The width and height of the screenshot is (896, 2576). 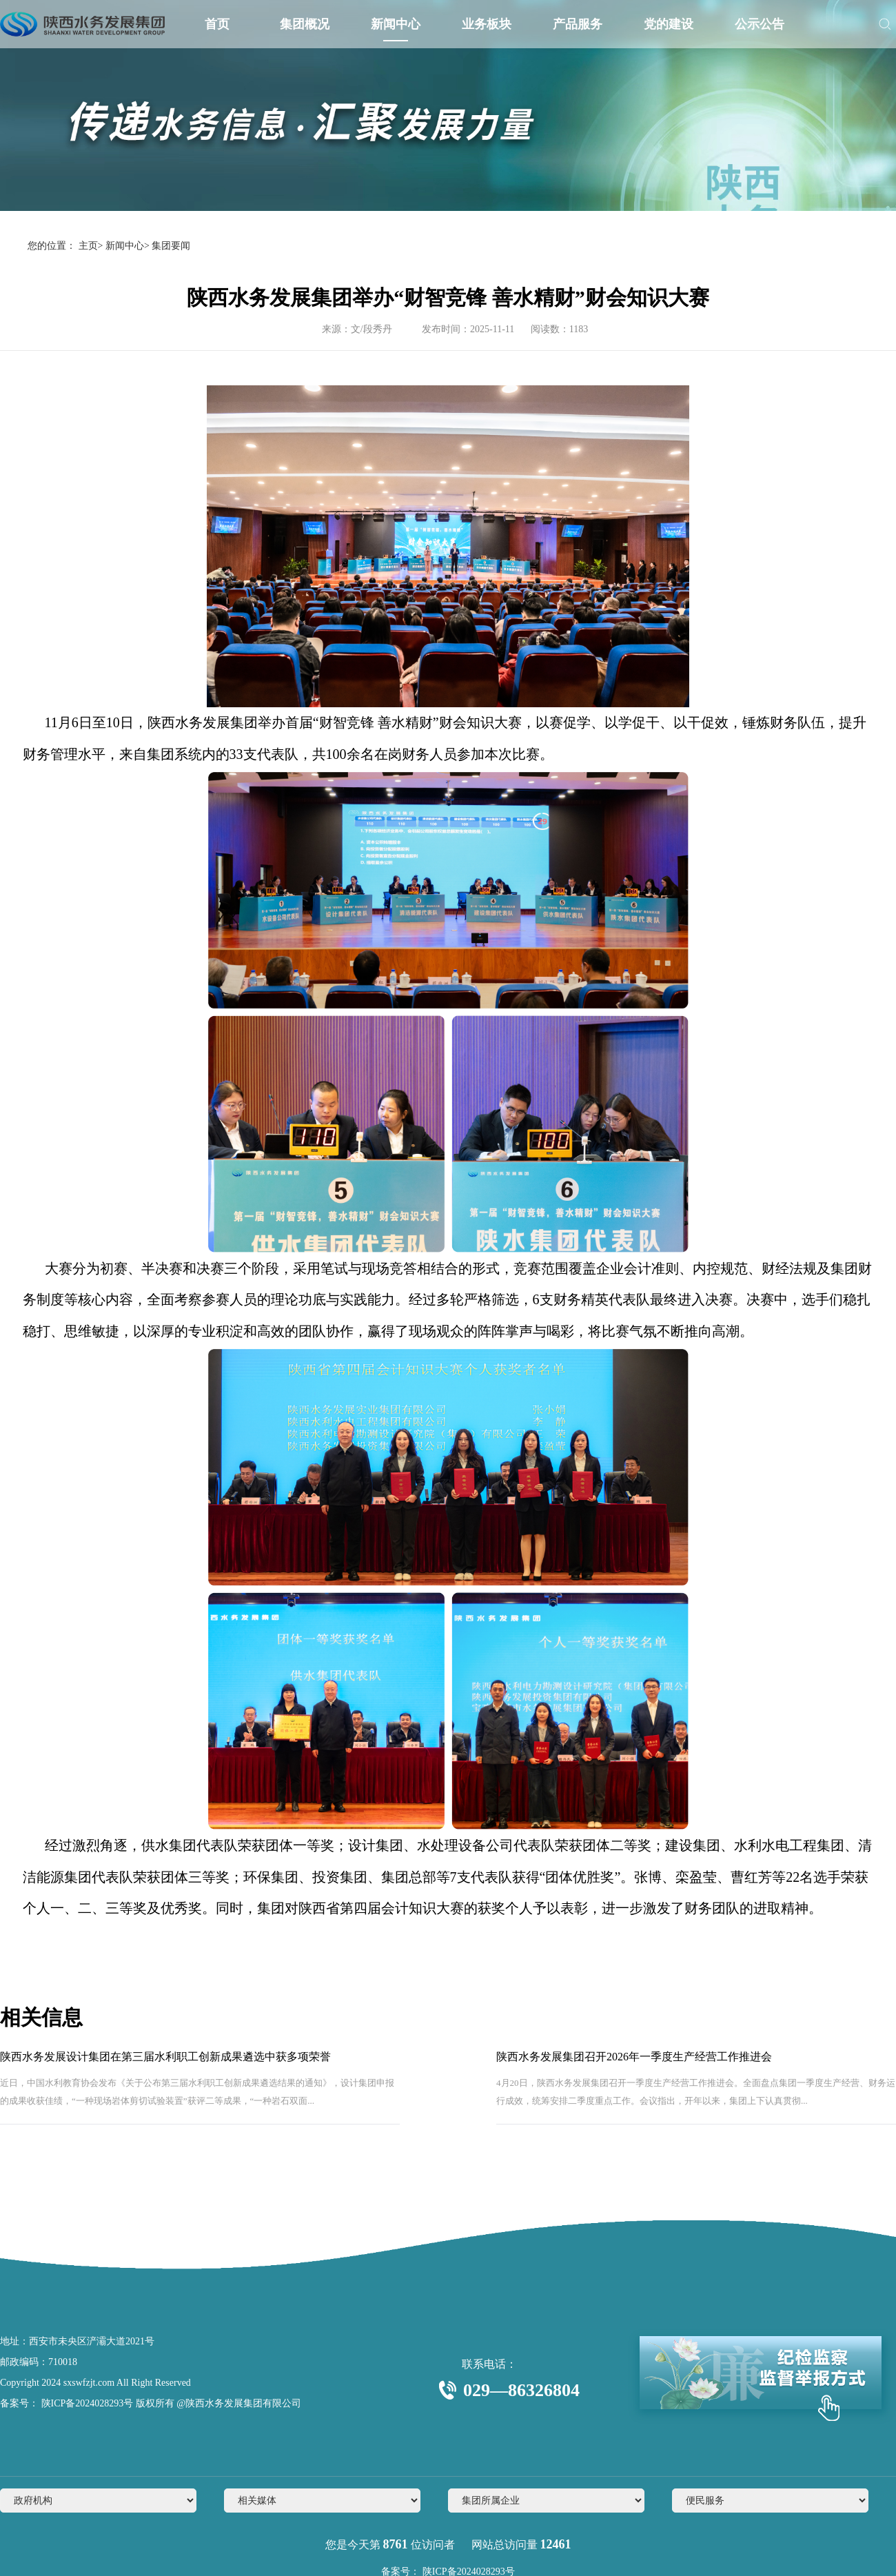 What do you see at coordinates (486, 24) in the screenshot?
I see `业务板块` at bounding box center [486, 24].